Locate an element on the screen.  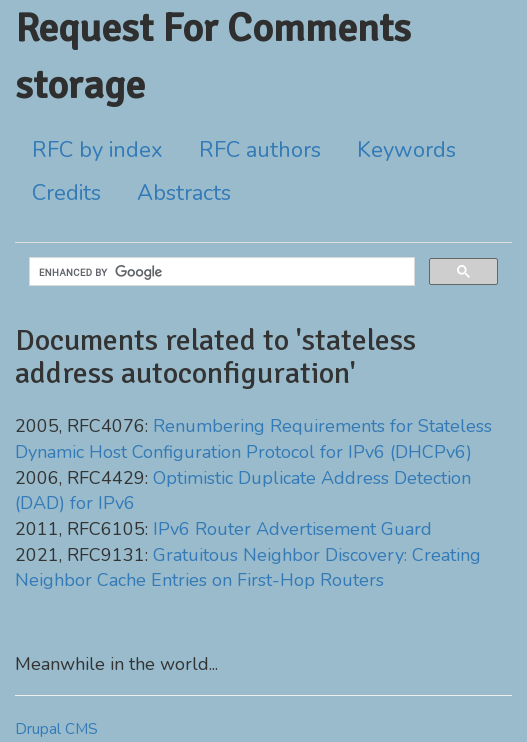
[search] is located at coordinates (220, 272).